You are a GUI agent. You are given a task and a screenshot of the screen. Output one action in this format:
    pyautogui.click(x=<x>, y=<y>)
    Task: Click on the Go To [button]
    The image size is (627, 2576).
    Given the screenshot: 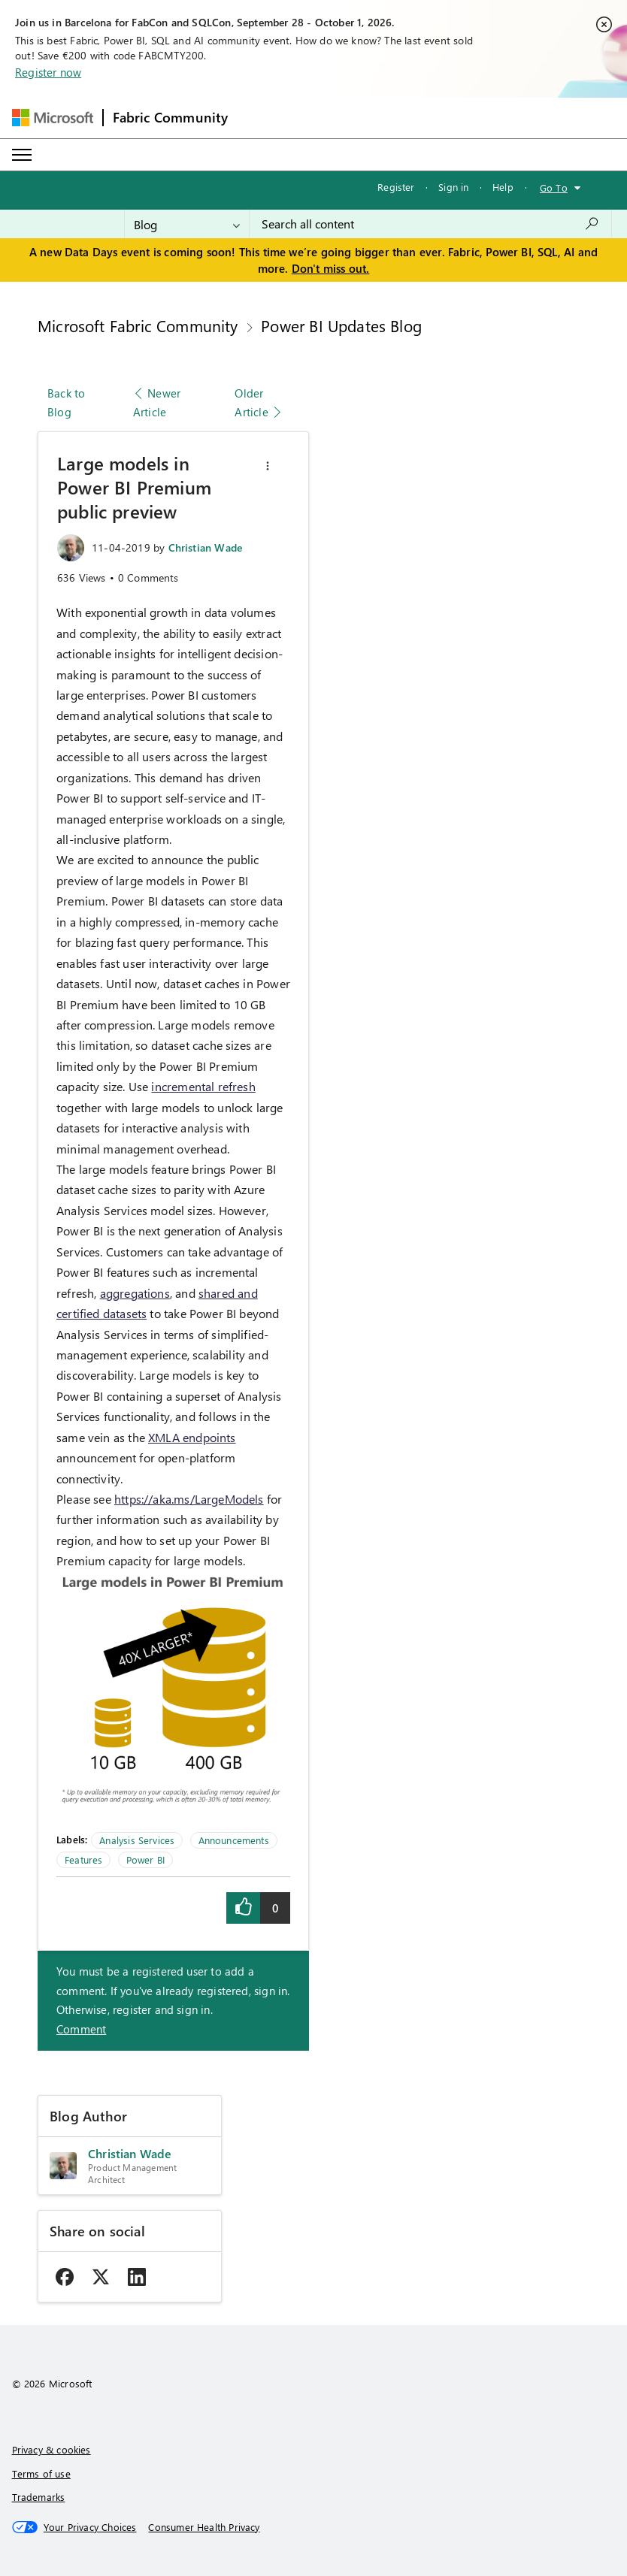 What is the action you would take?
    pyautogui.click(x=554, y=187)
    